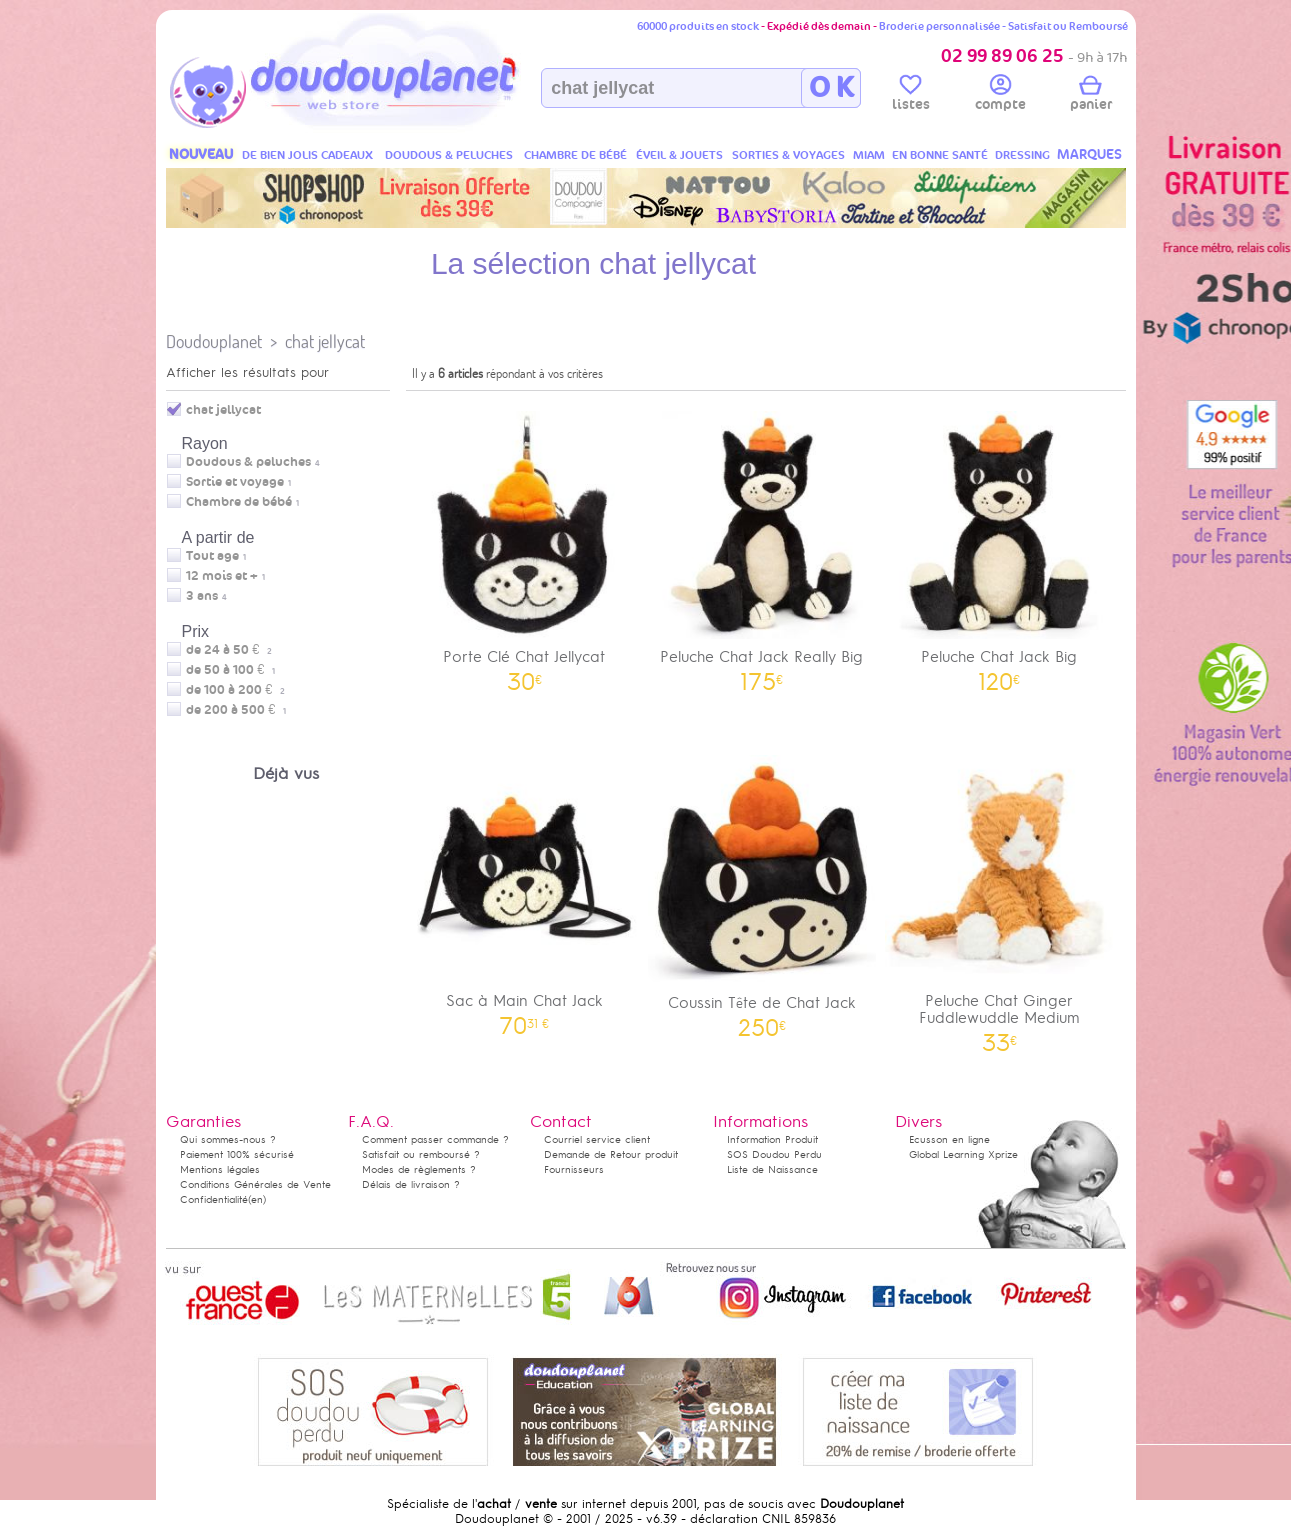  Describe the element at coordinates (229, 650) in the screenshot. I see `de 24 à 50 €` at that location.